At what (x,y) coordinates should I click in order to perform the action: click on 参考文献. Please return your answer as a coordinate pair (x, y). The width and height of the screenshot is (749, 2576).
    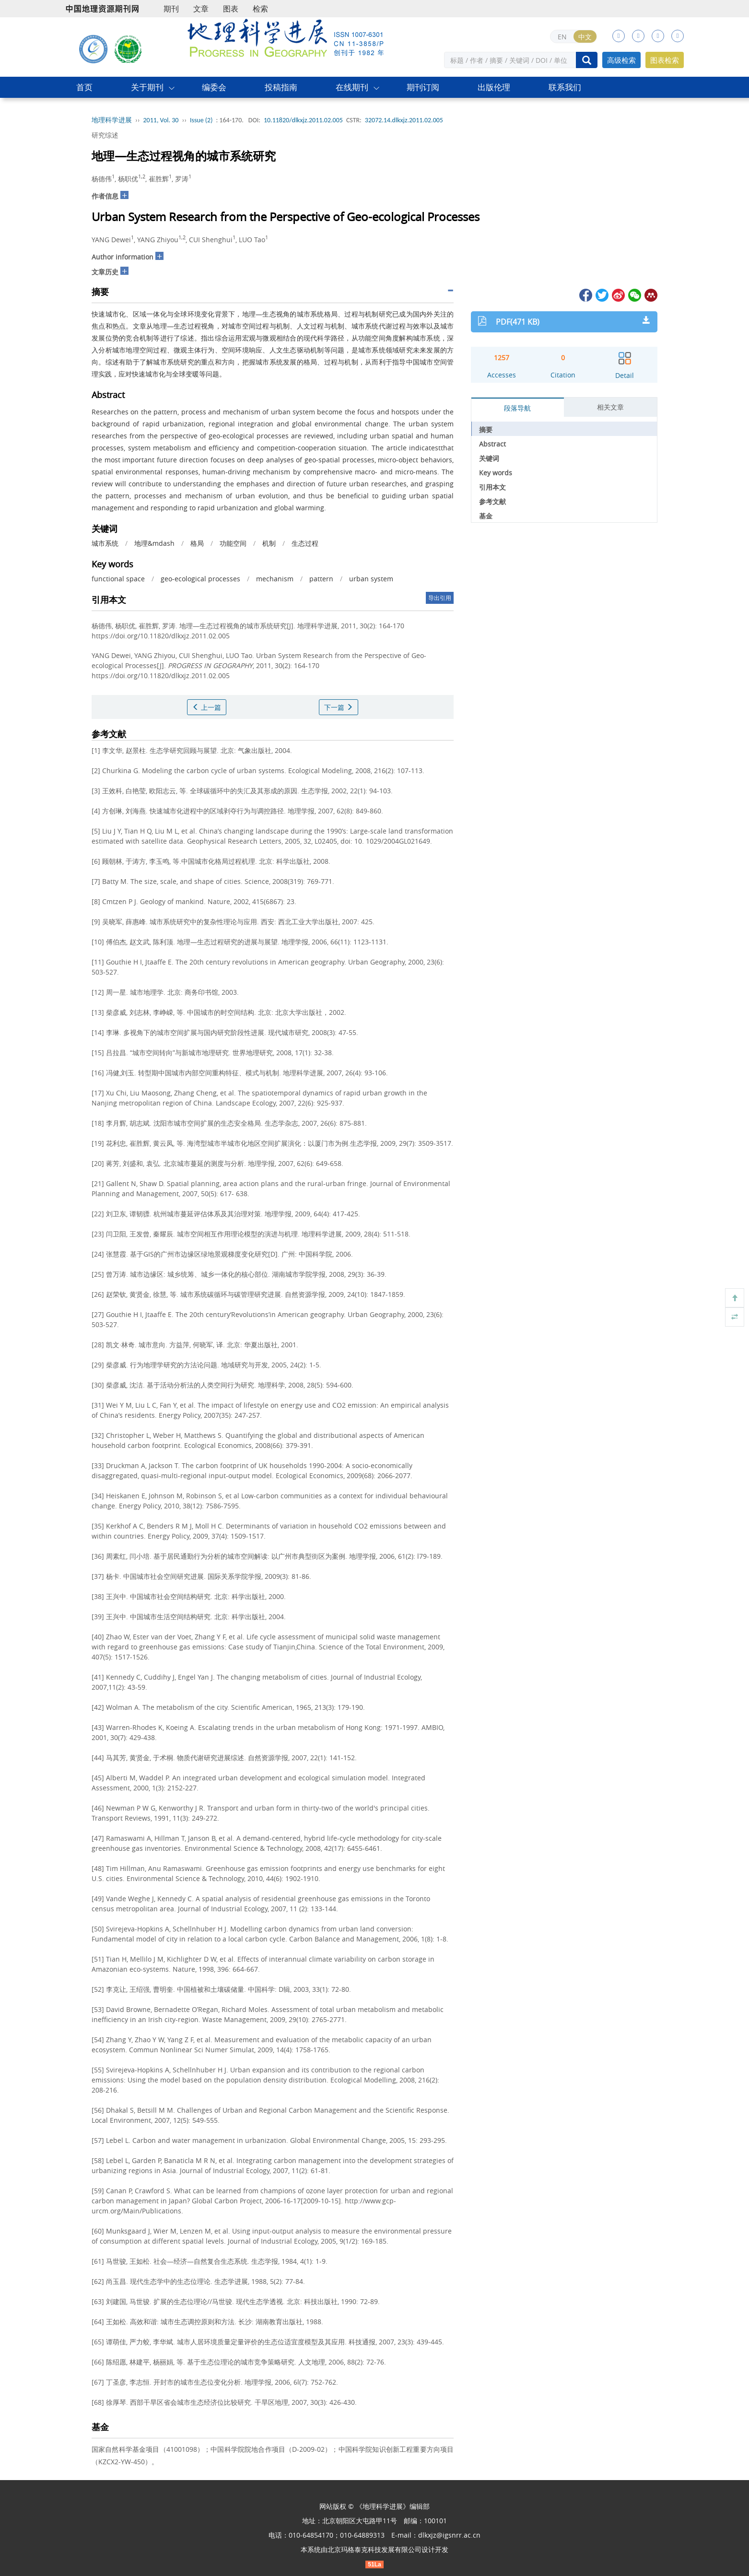
    Looking at the image, I should click on (492, 501).